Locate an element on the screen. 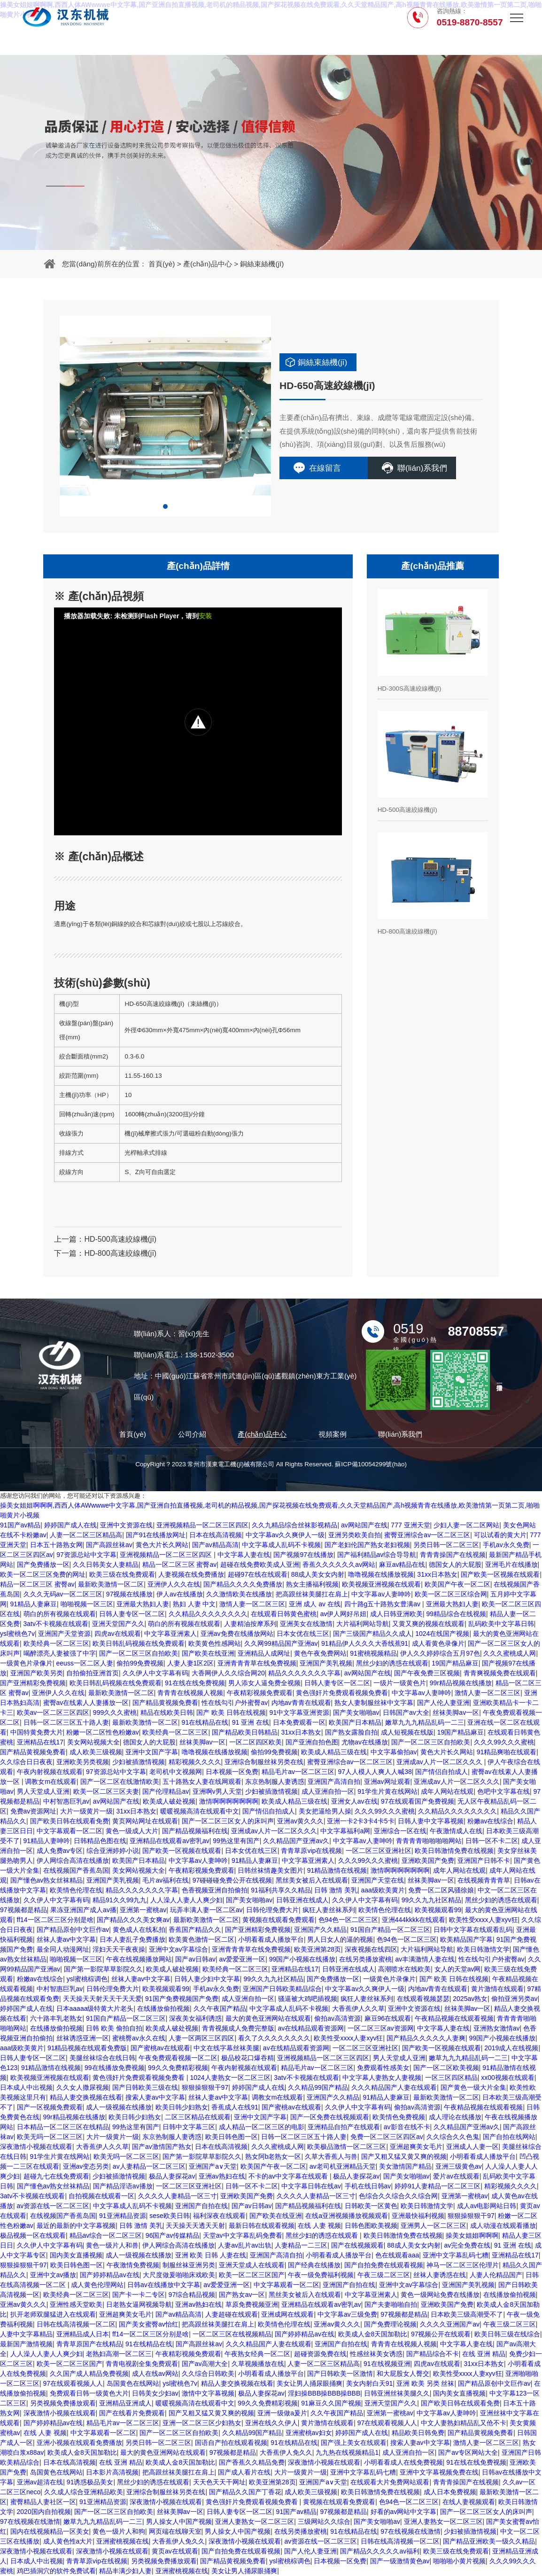 This screenshot has height=2576, width=542. 亚洲国产天堂资源 is located at coordinates (64, 1633).